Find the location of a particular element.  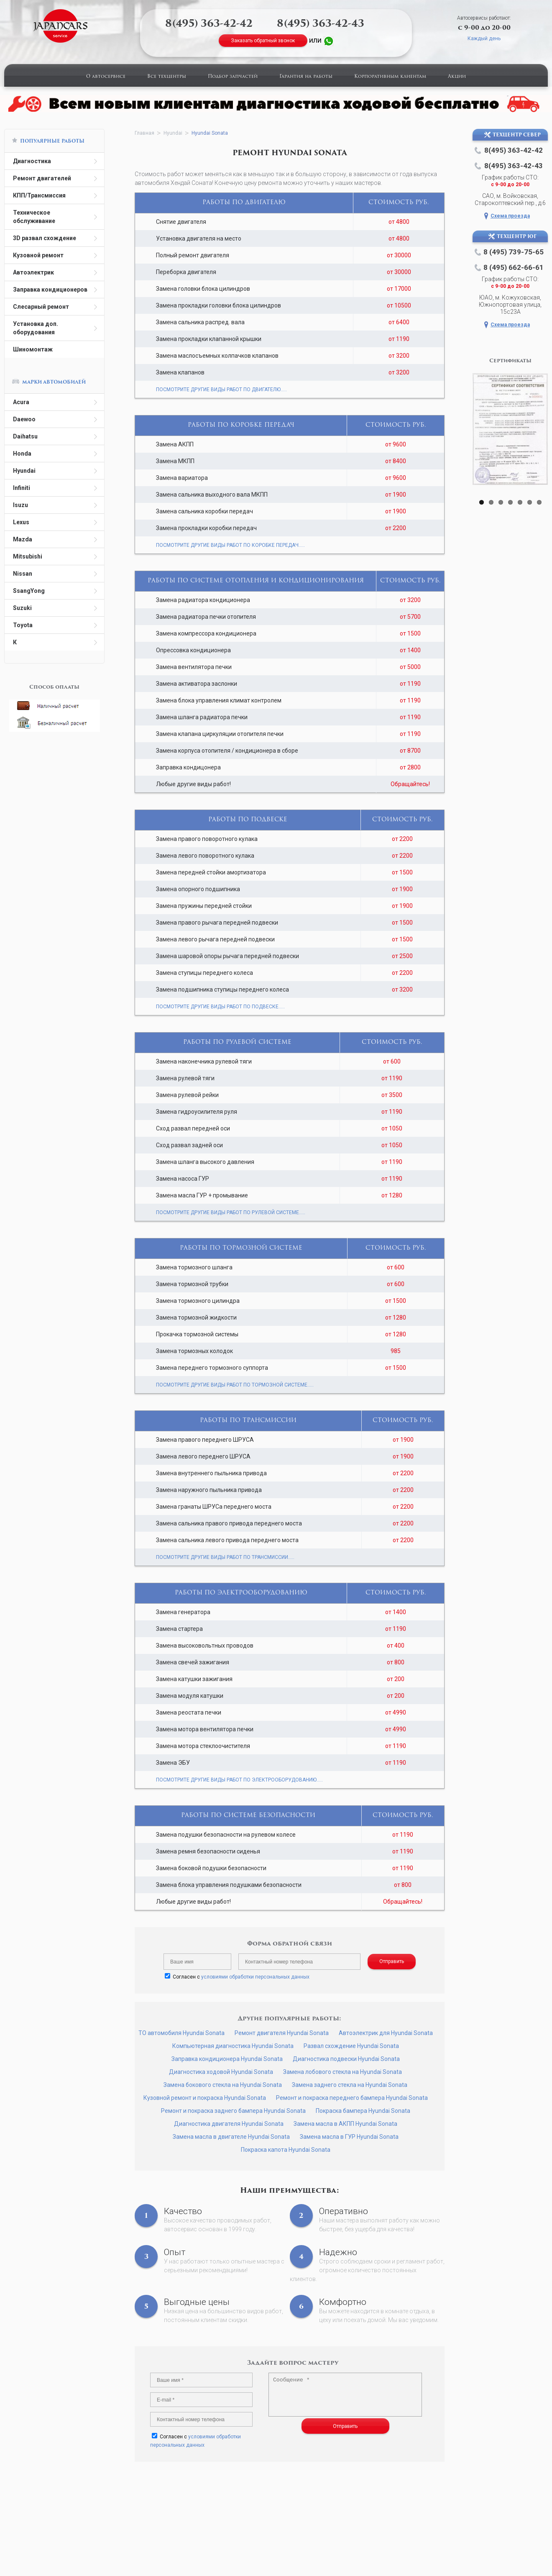

Шиномонтаж is located at coordinates (33, 349).